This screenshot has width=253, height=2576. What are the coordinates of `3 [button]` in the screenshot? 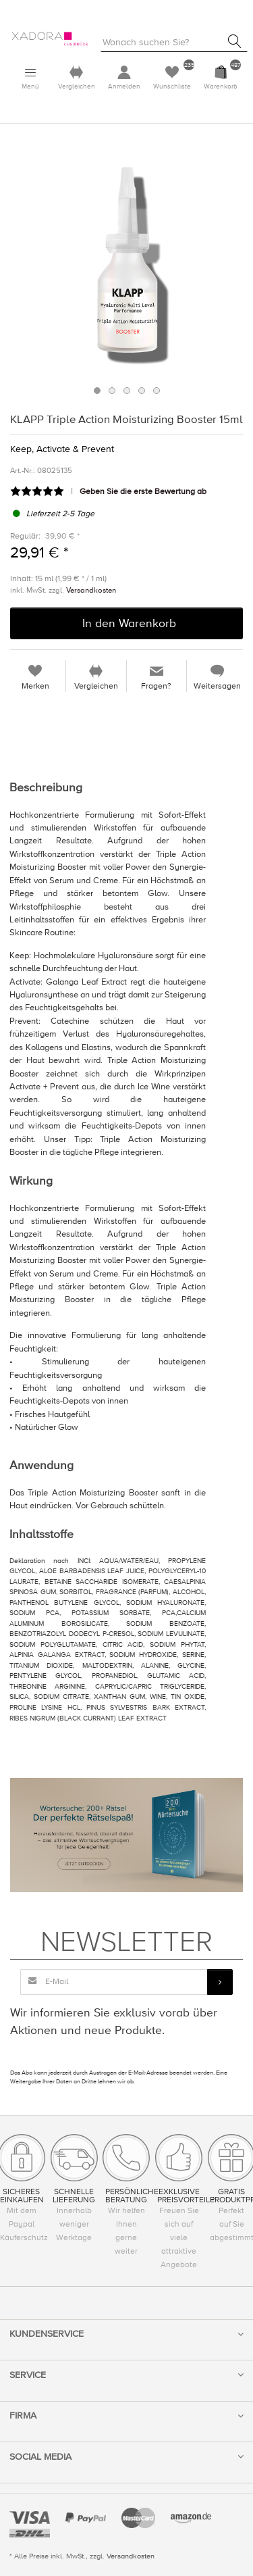 It's located at (126, 390).